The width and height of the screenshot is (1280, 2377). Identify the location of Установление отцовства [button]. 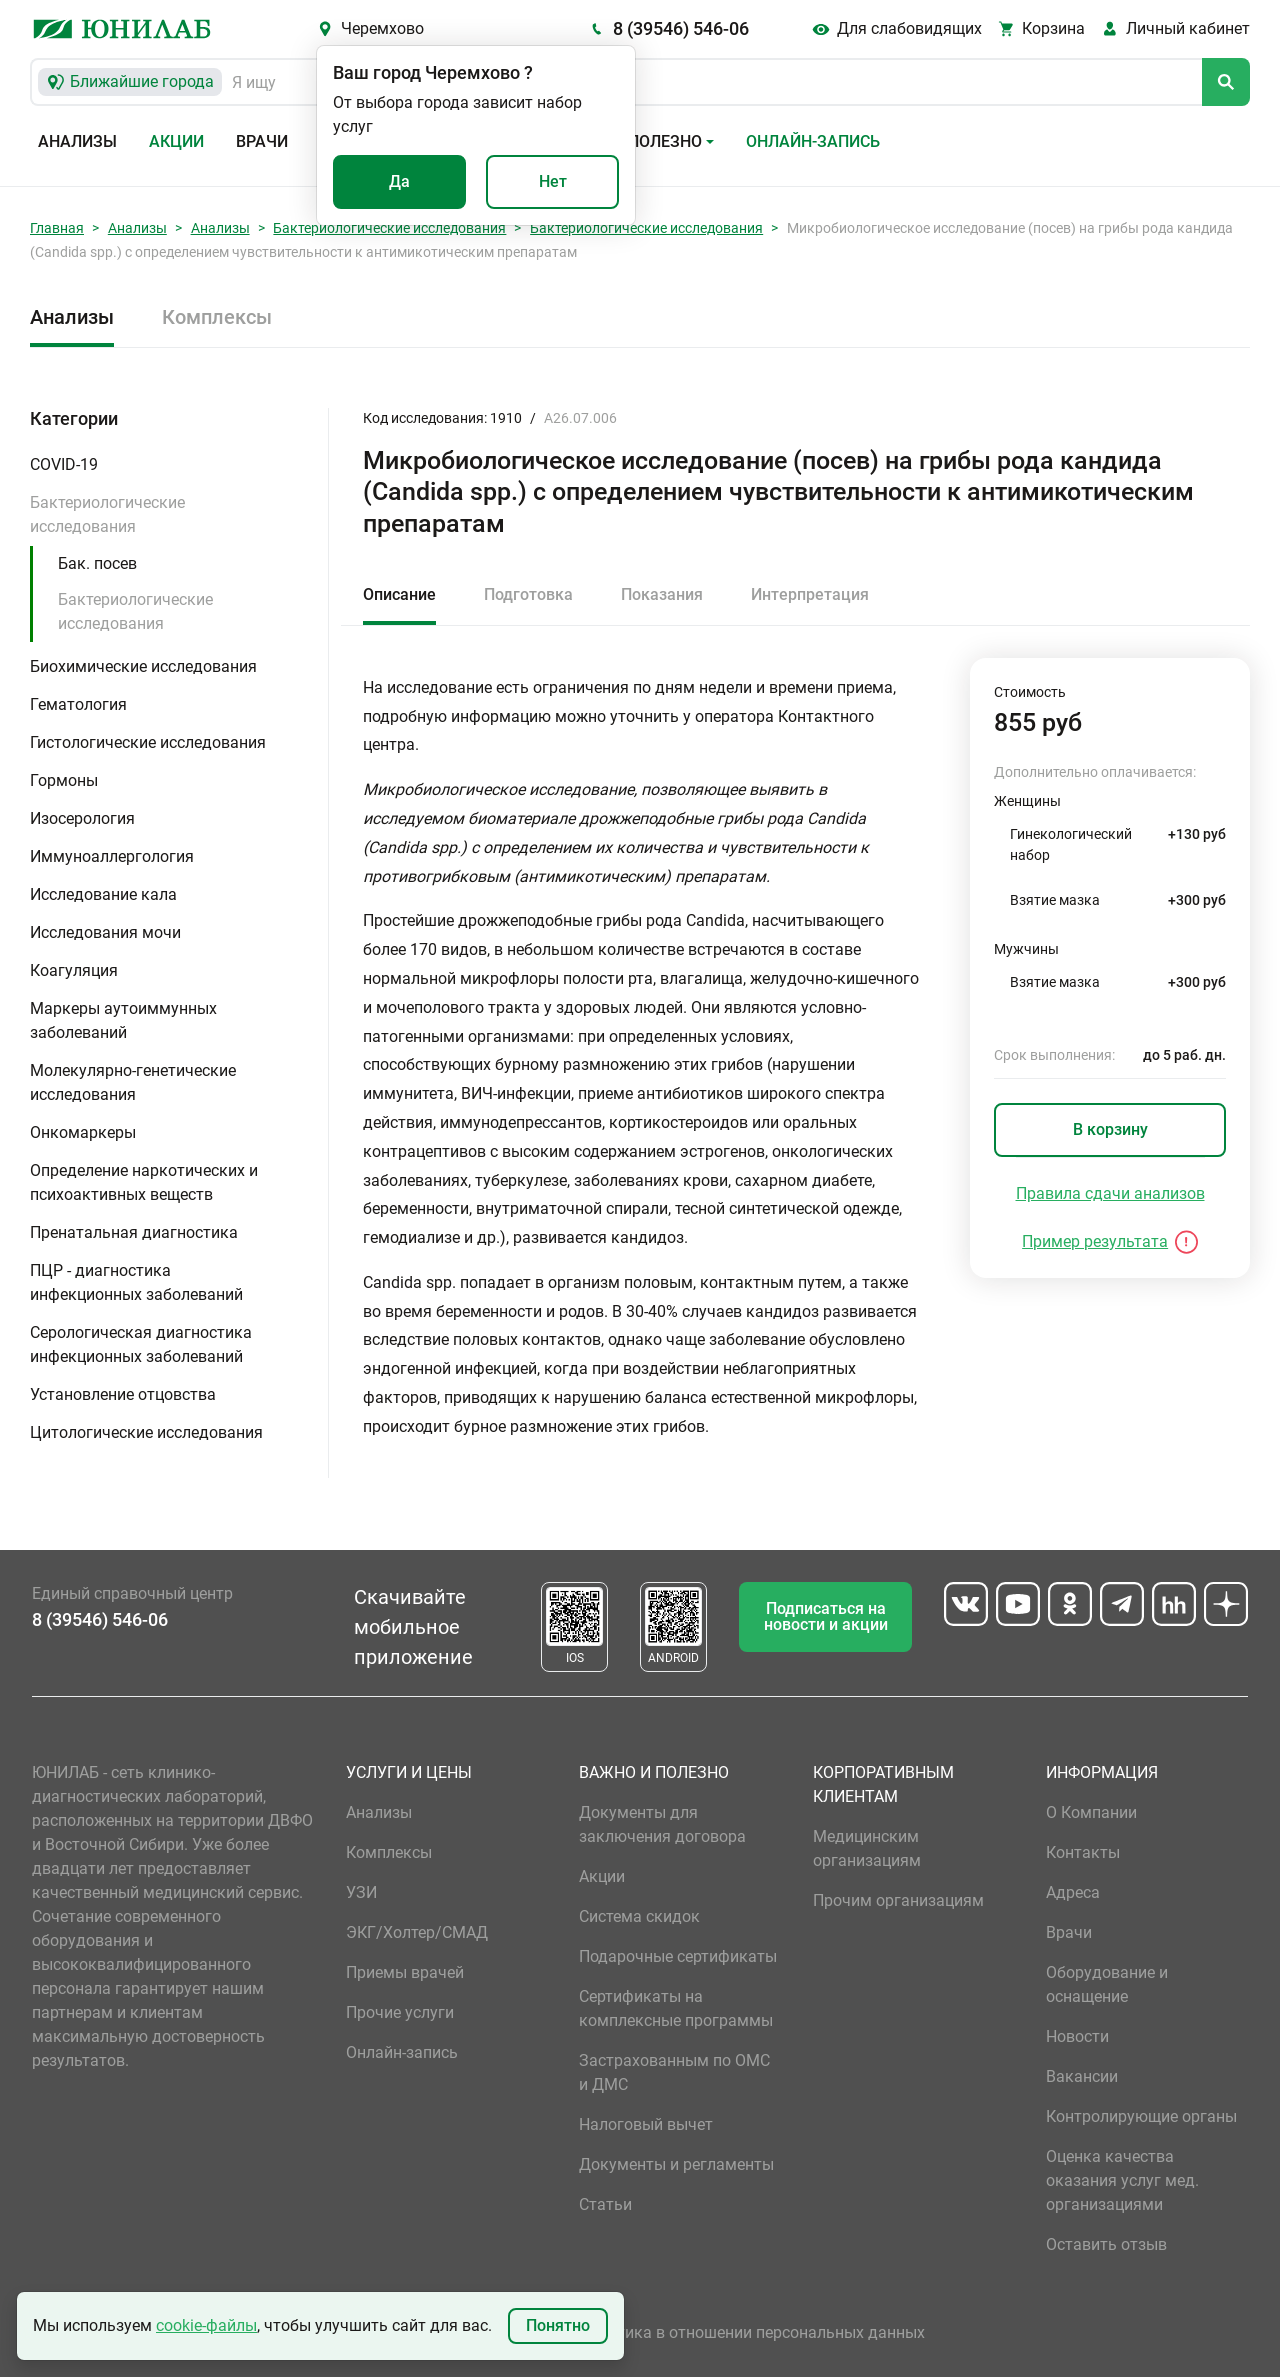
(123, 1394).